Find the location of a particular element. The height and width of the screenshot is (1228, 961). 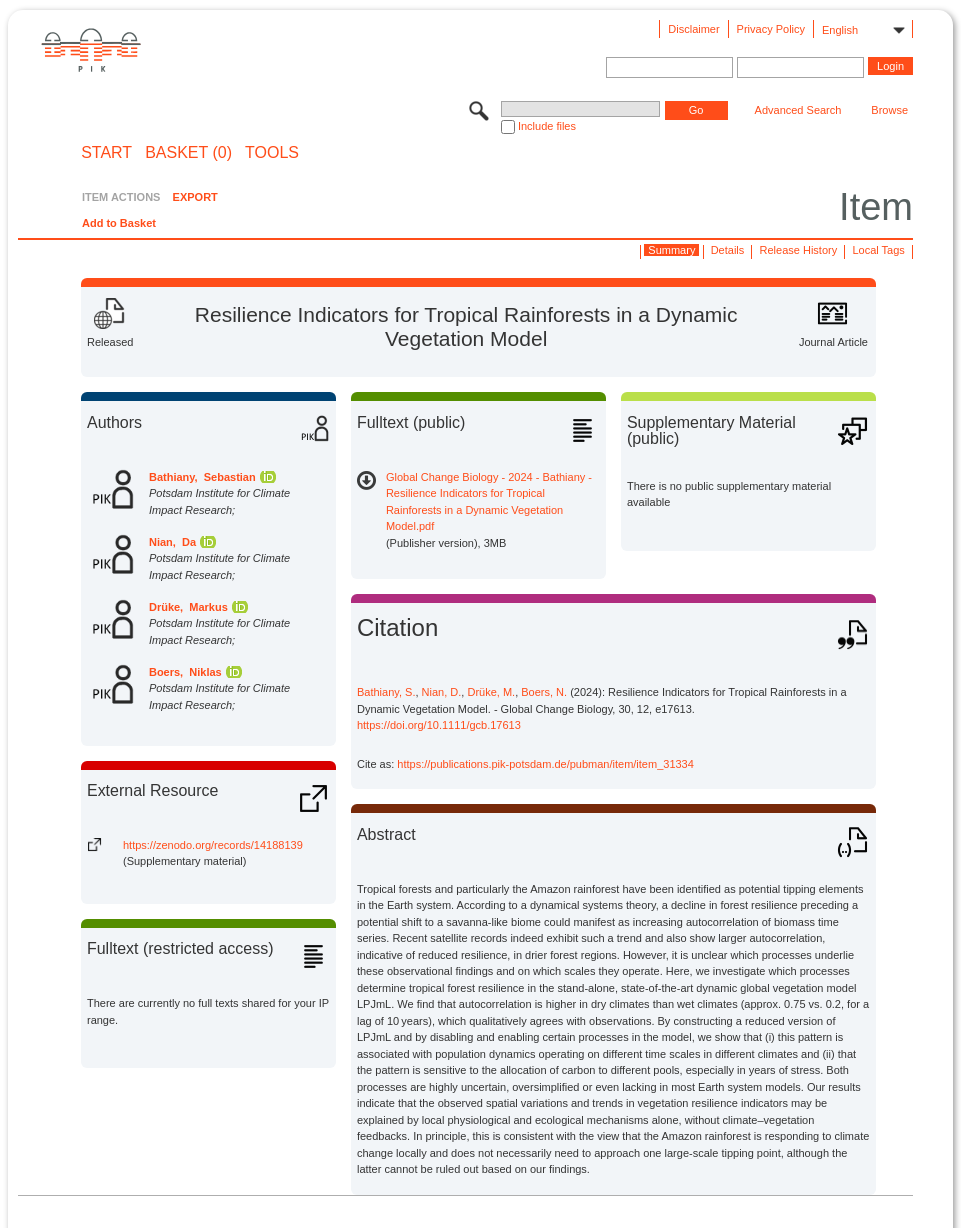

Browse is located at coordinates (889, 110).